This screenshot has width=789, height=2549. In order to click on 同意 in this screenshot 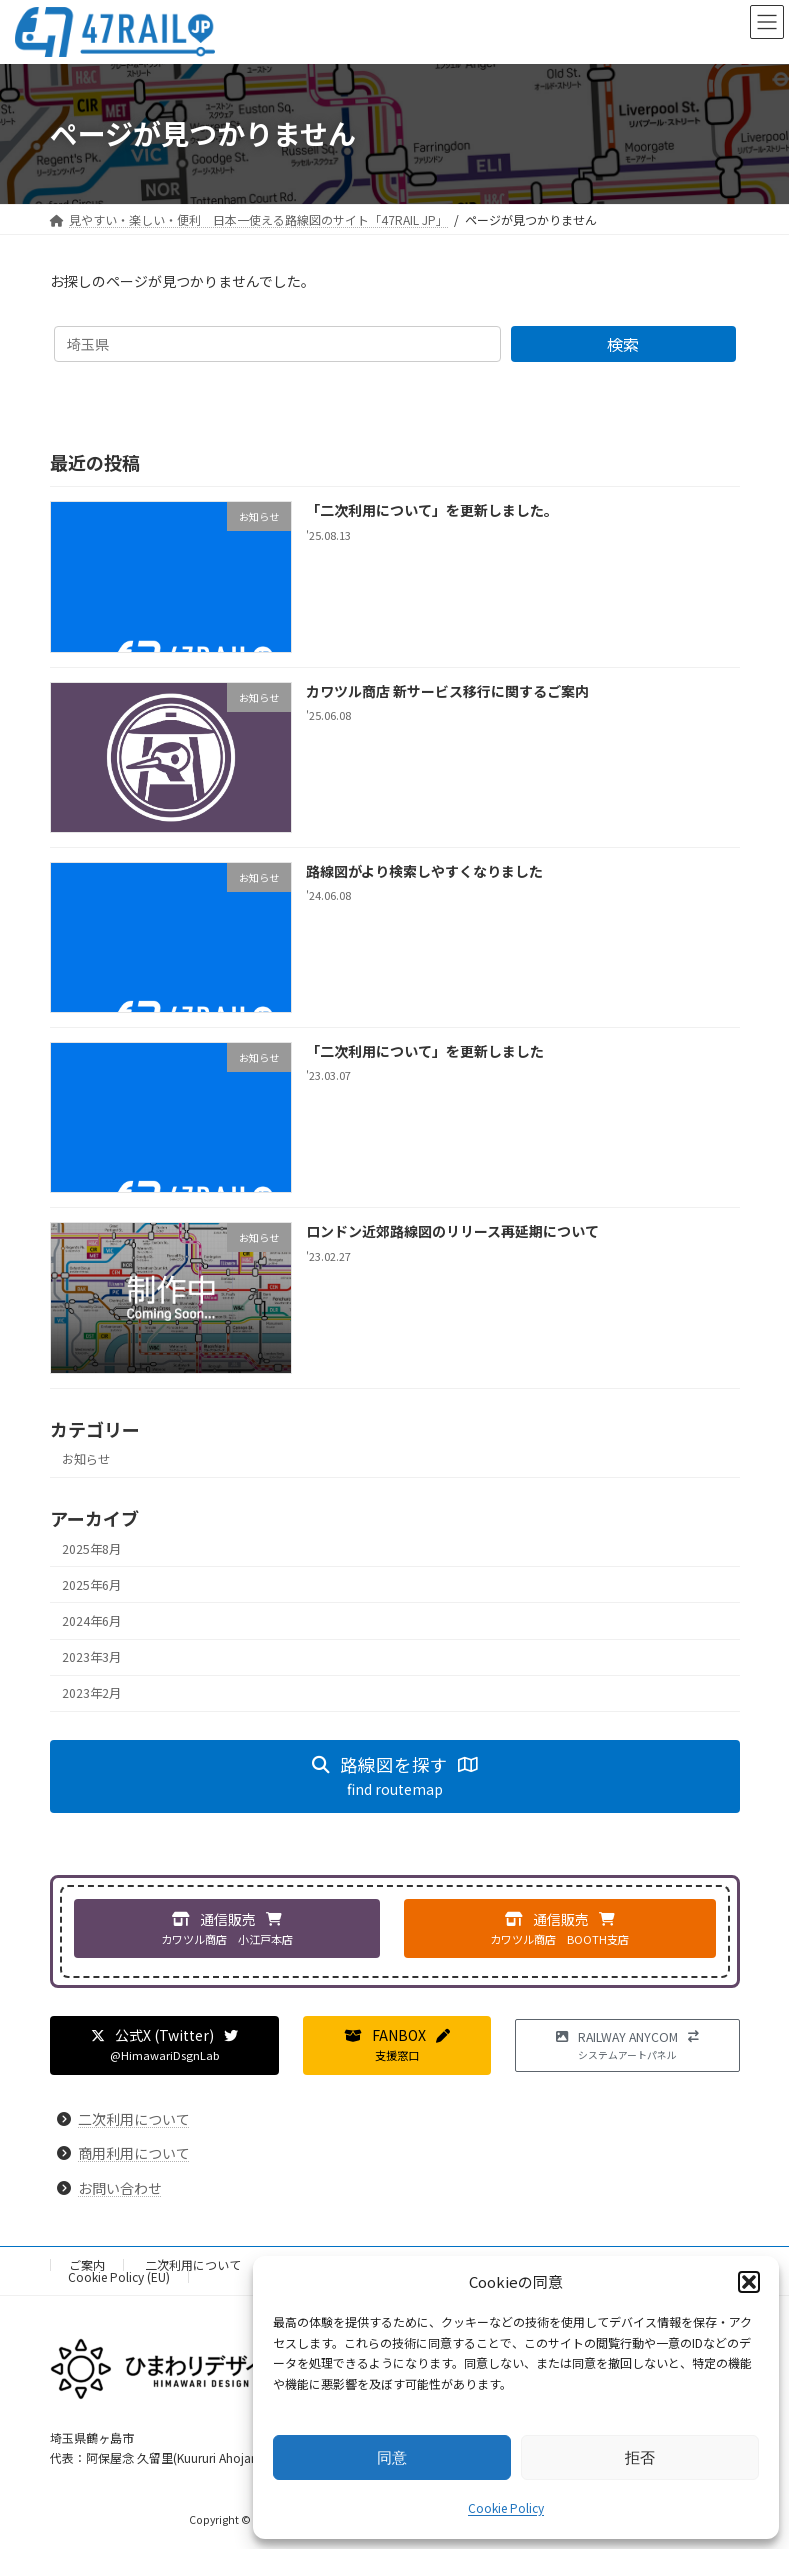, I will do `click(392, 2457)`.